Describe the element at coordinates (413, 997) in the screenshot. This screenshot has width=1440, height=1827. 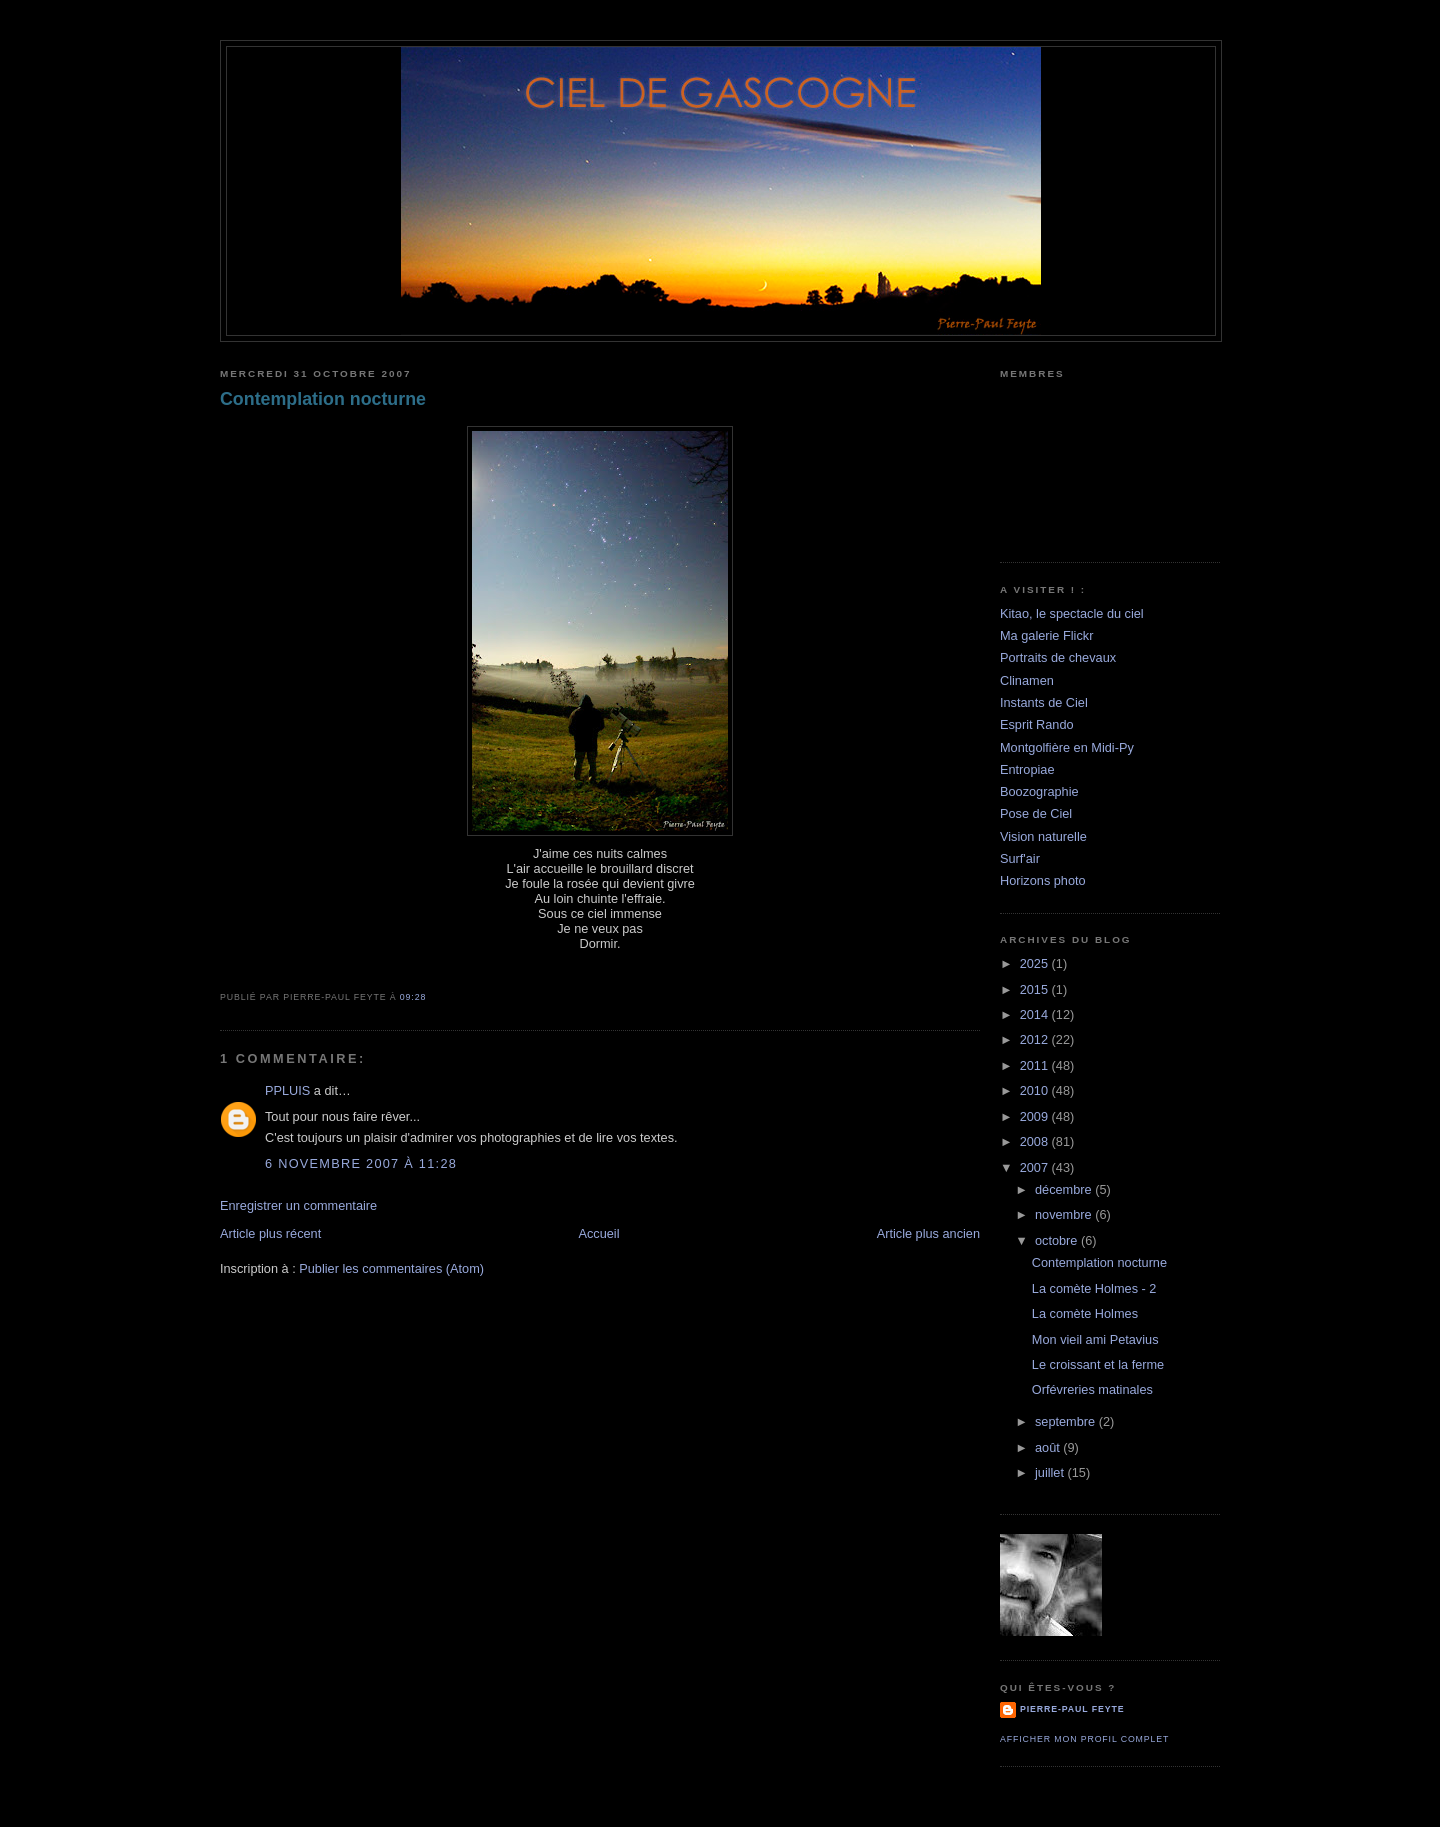
I see `09:28` at that location.